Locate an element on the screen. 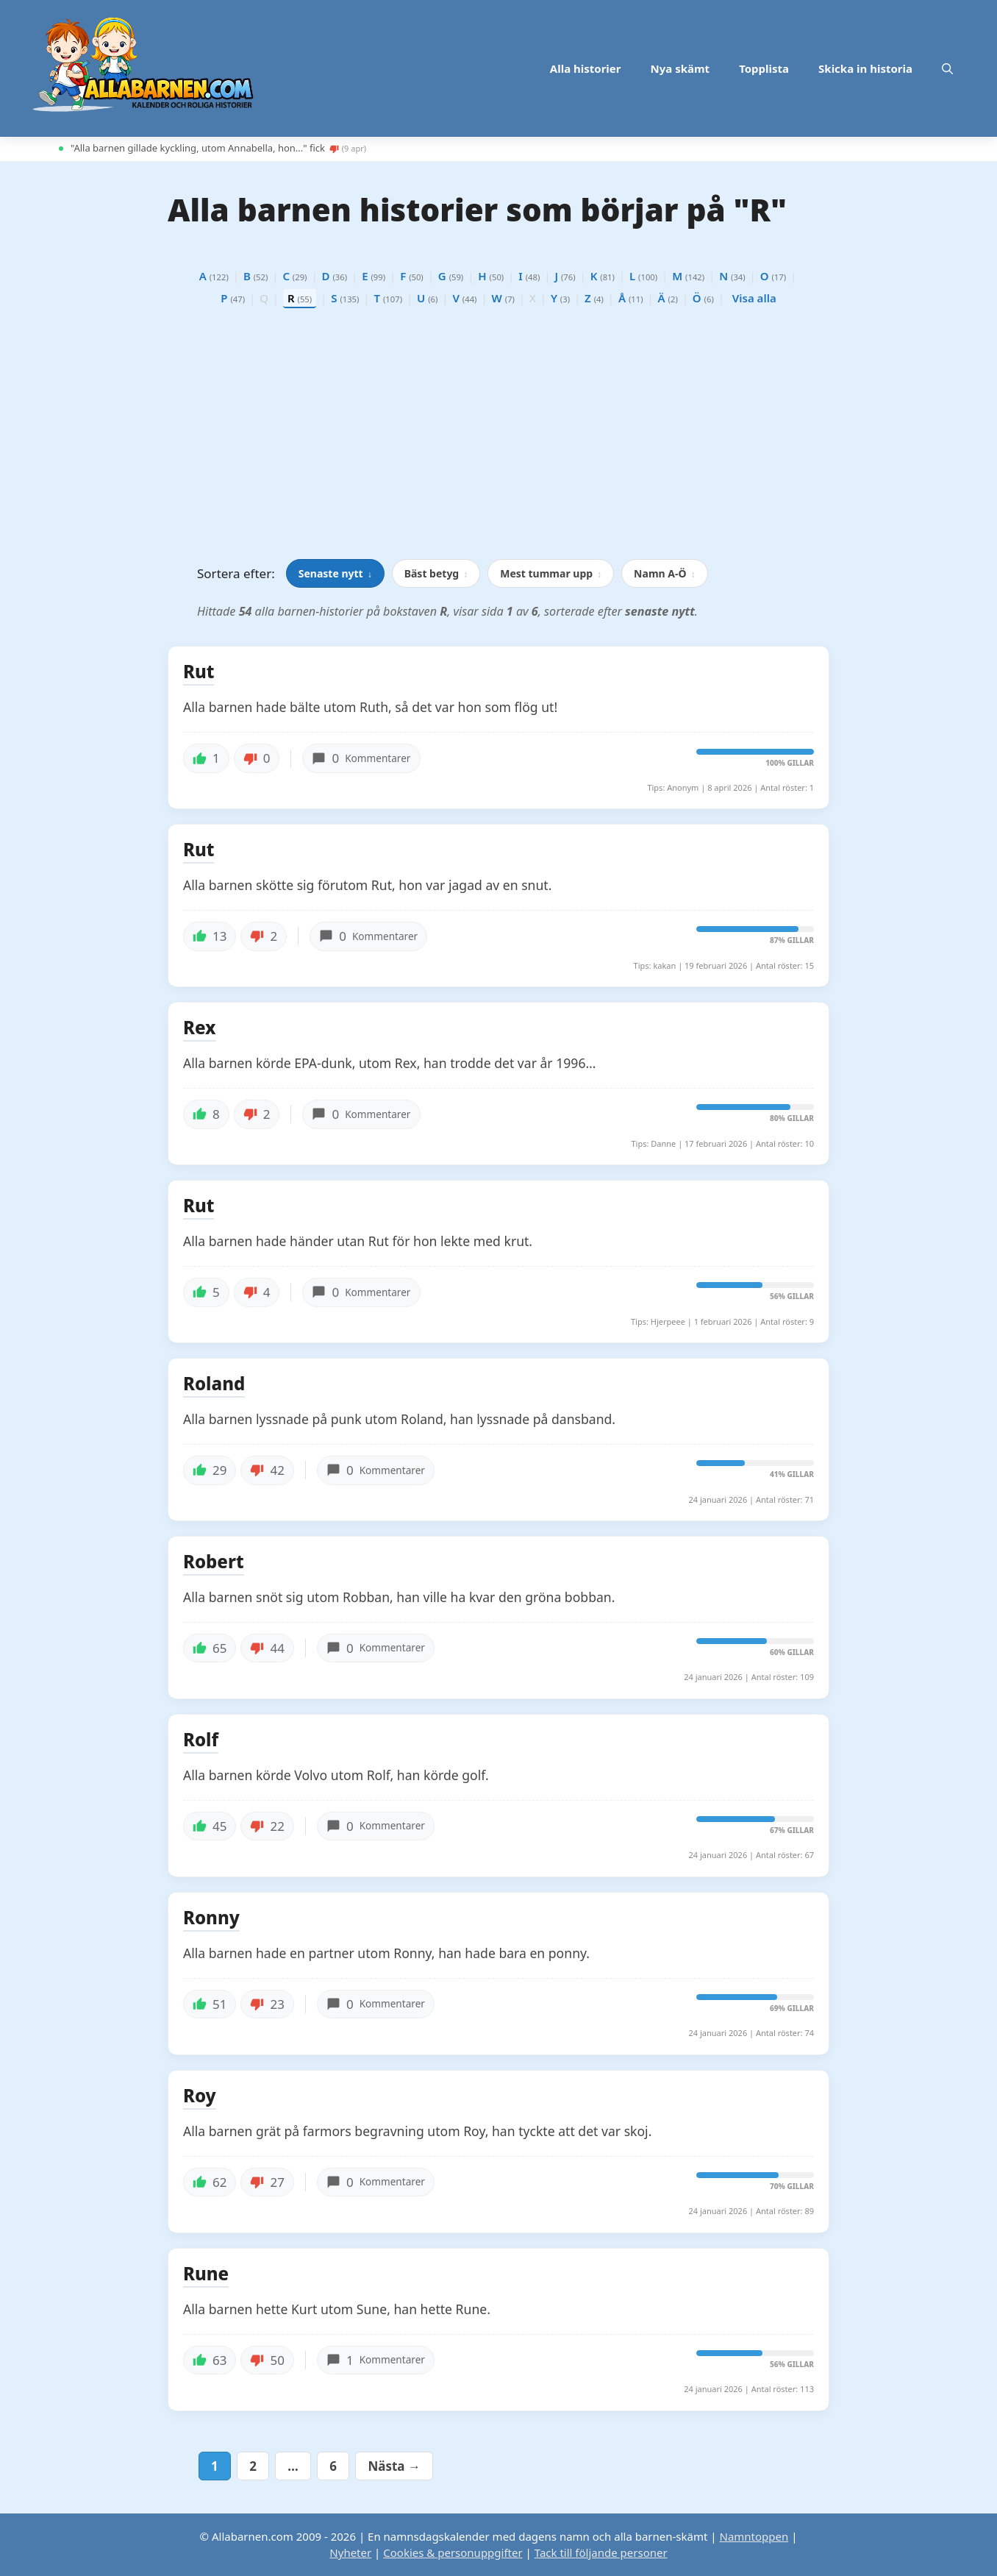 The height and width of the screenshot is (2576, 997). Rex is located at coordinates (199, 1028).